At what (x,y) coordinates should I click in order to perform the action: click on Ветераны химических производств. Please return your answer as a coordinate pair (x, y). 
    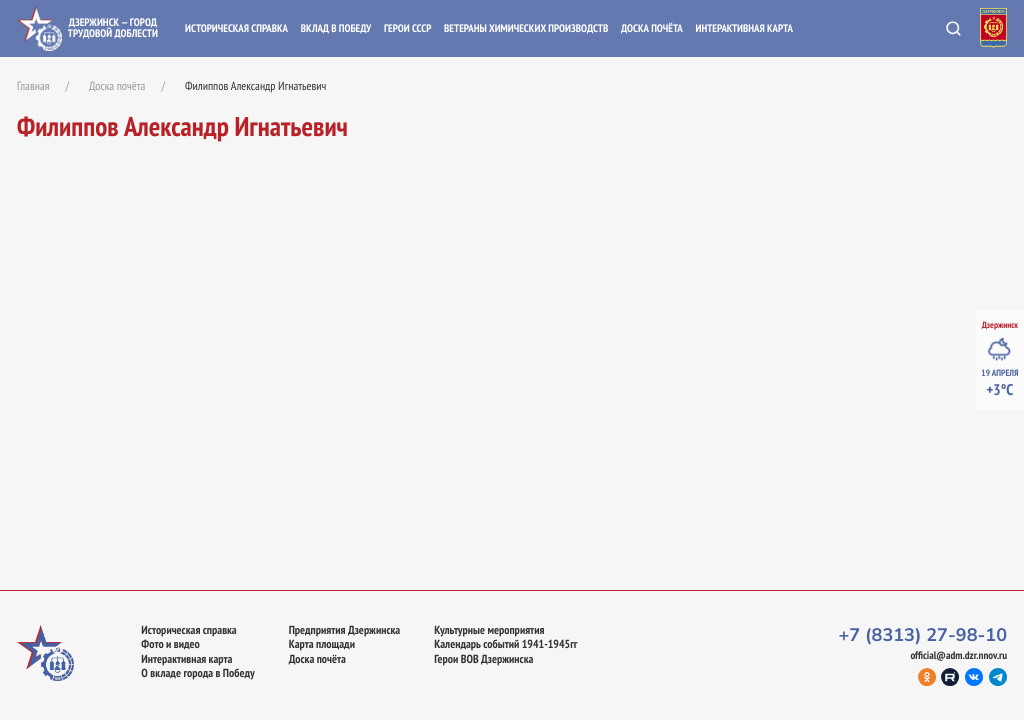
    Looking at the image, I should click on (526, 28).